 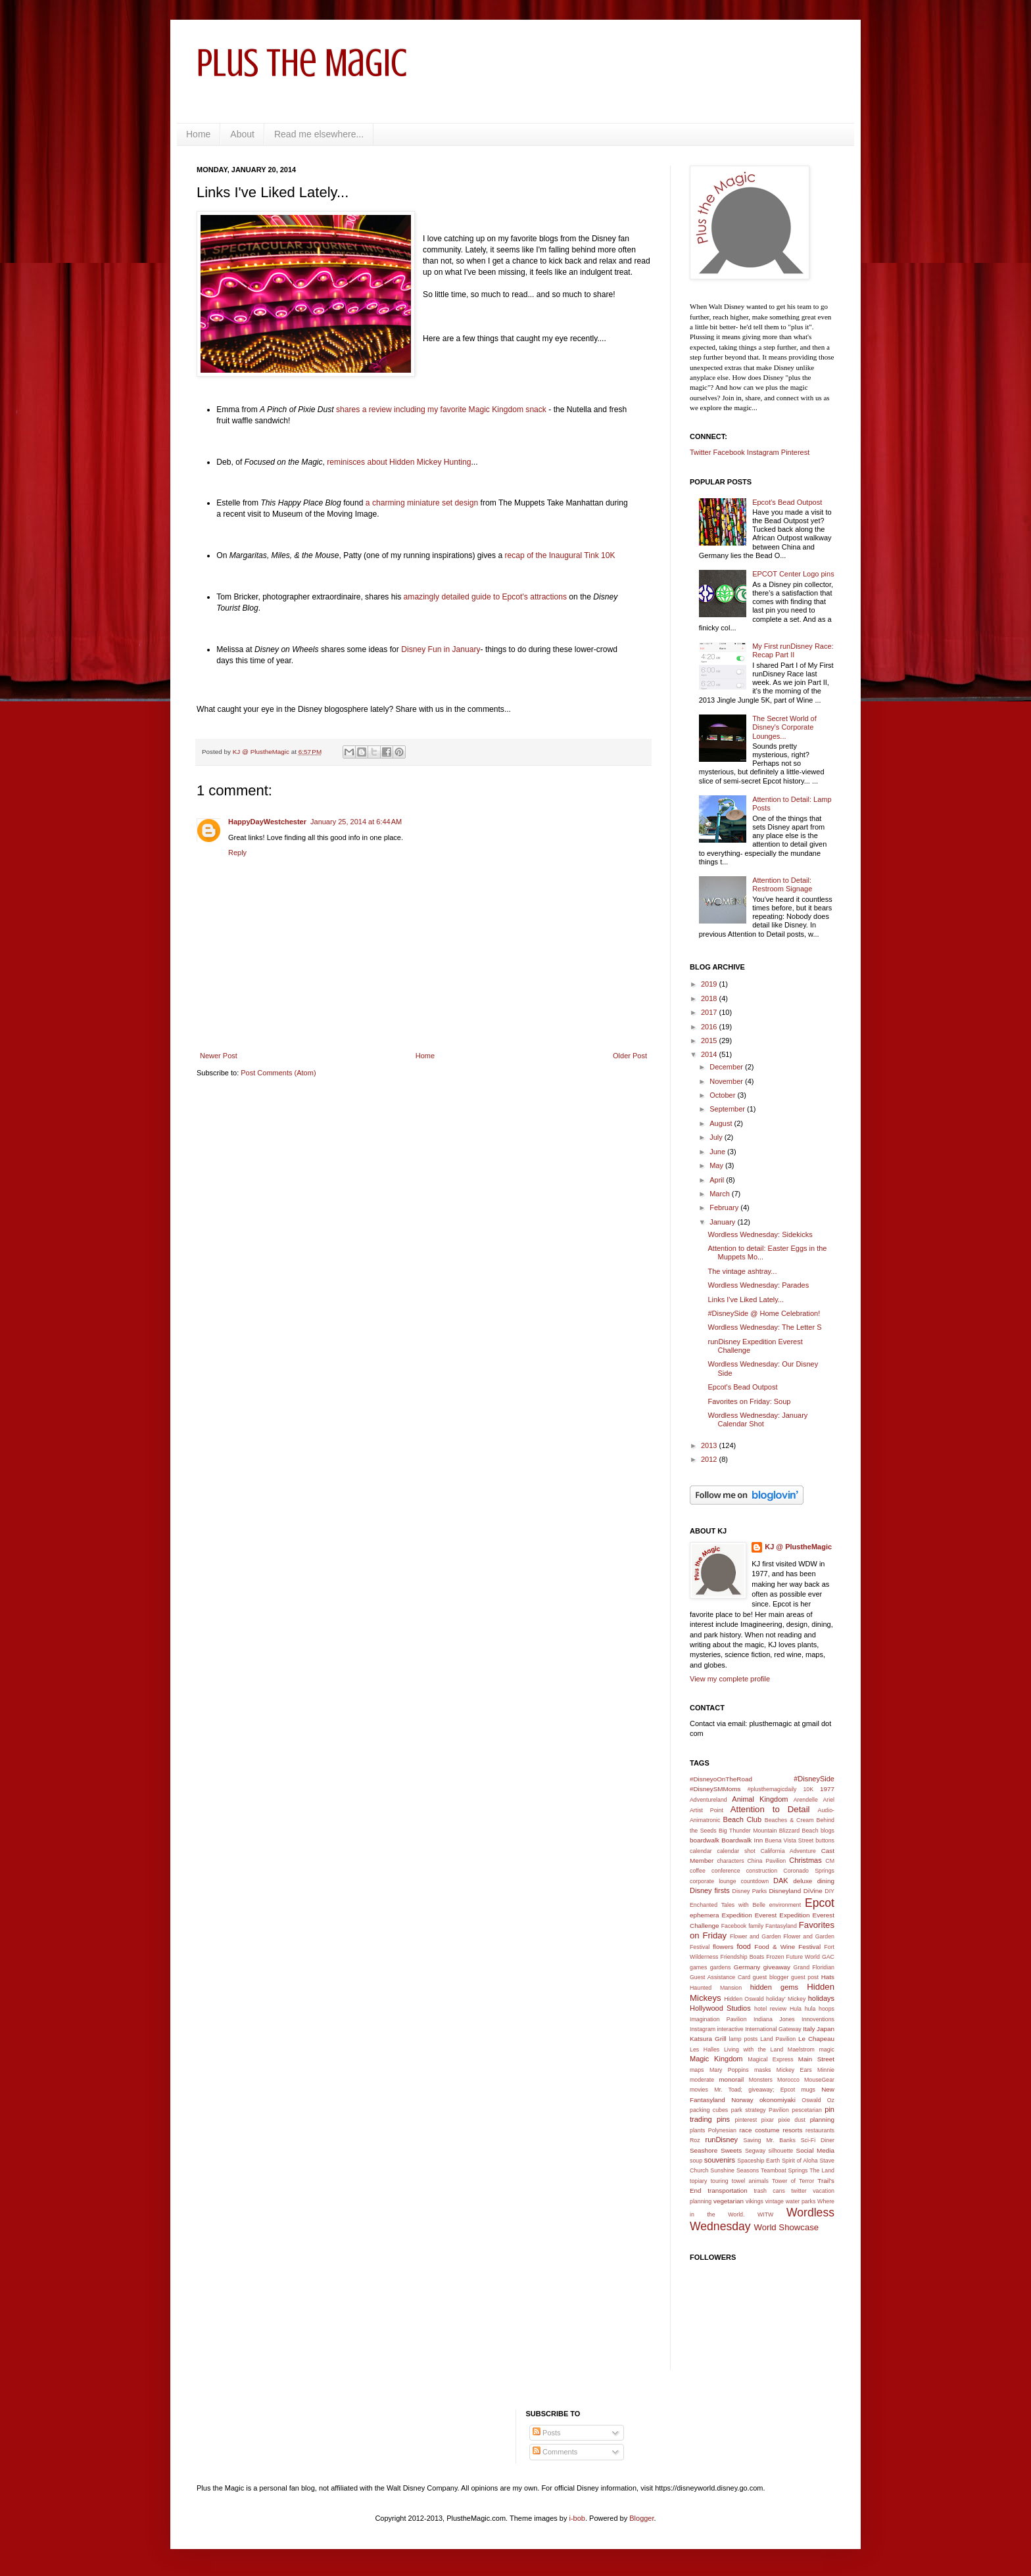 I want to click on water parks, so click(x=801, y=2201).